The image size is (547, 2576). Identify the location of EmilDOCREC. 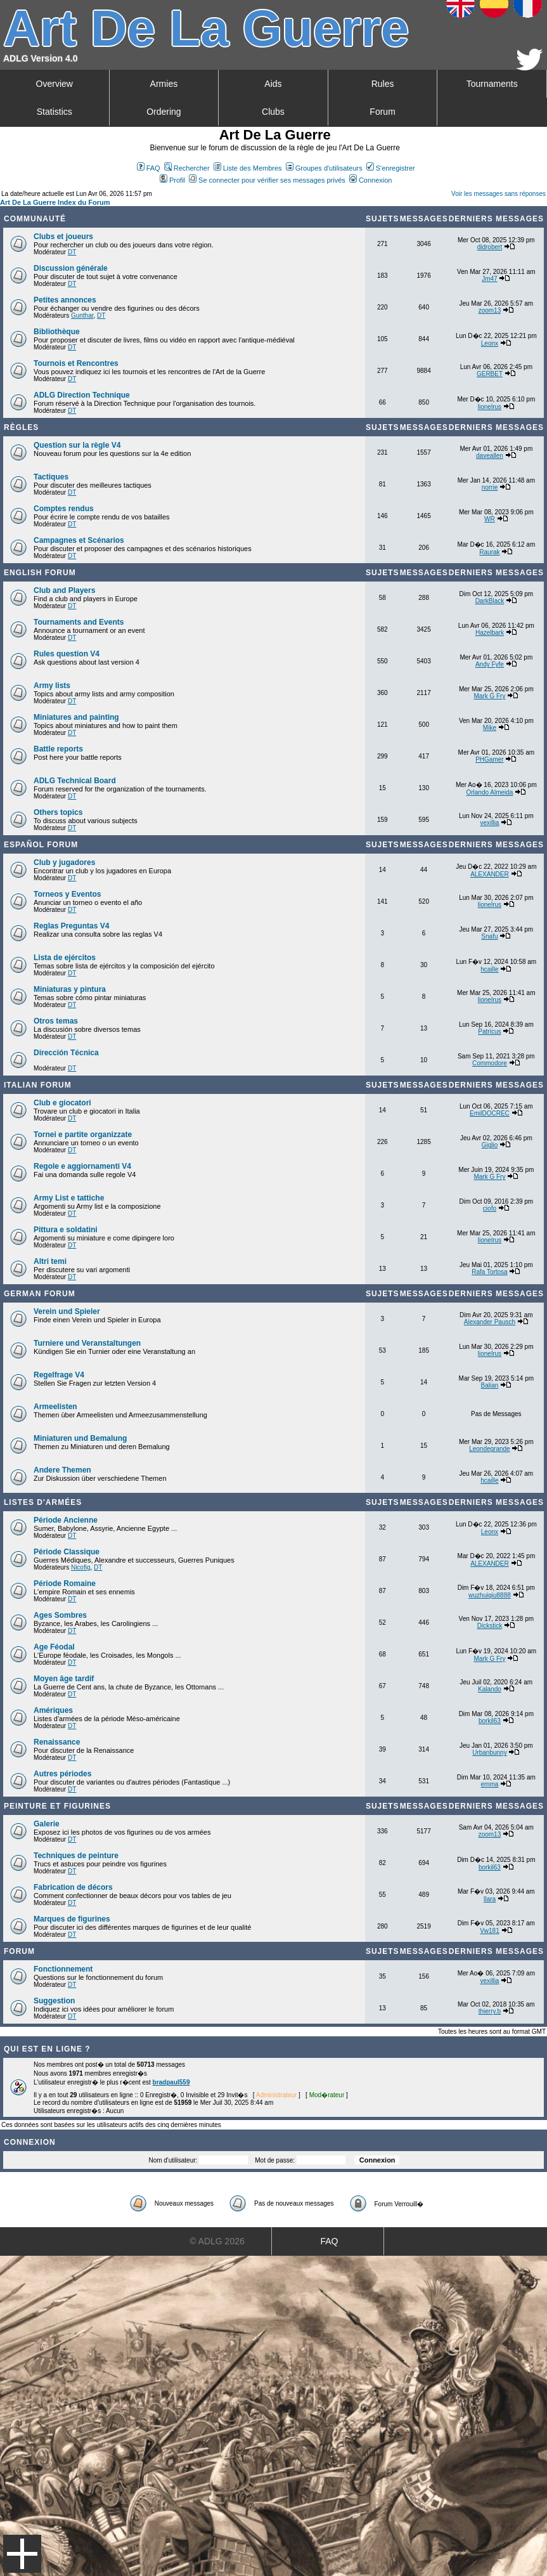
(490, 1113).